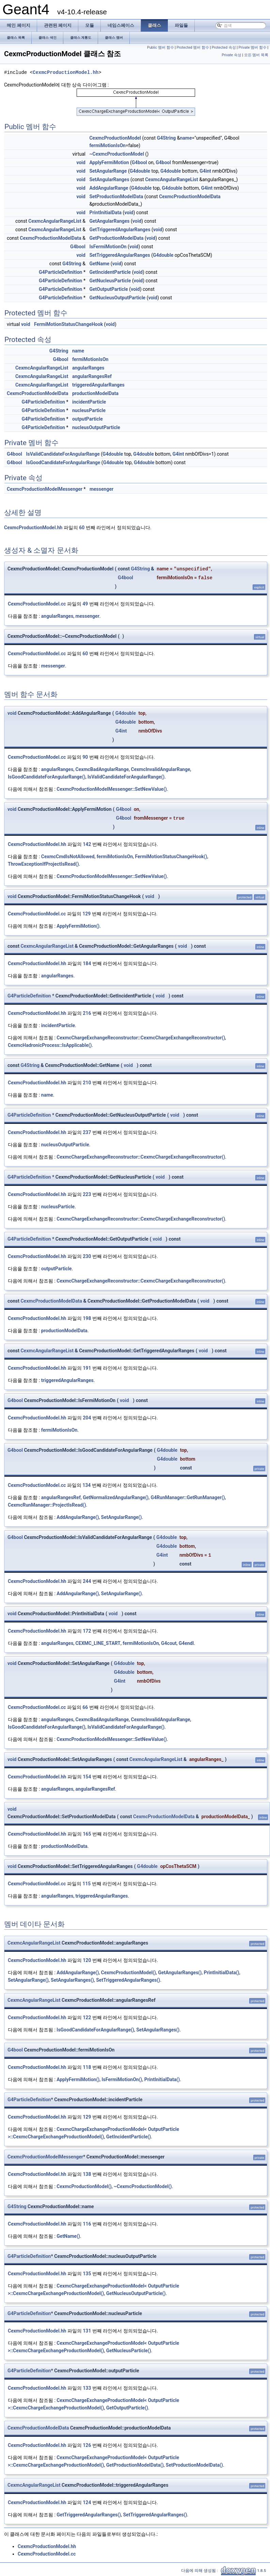  I want to click on GetProductionModelData, so click(116, 238).